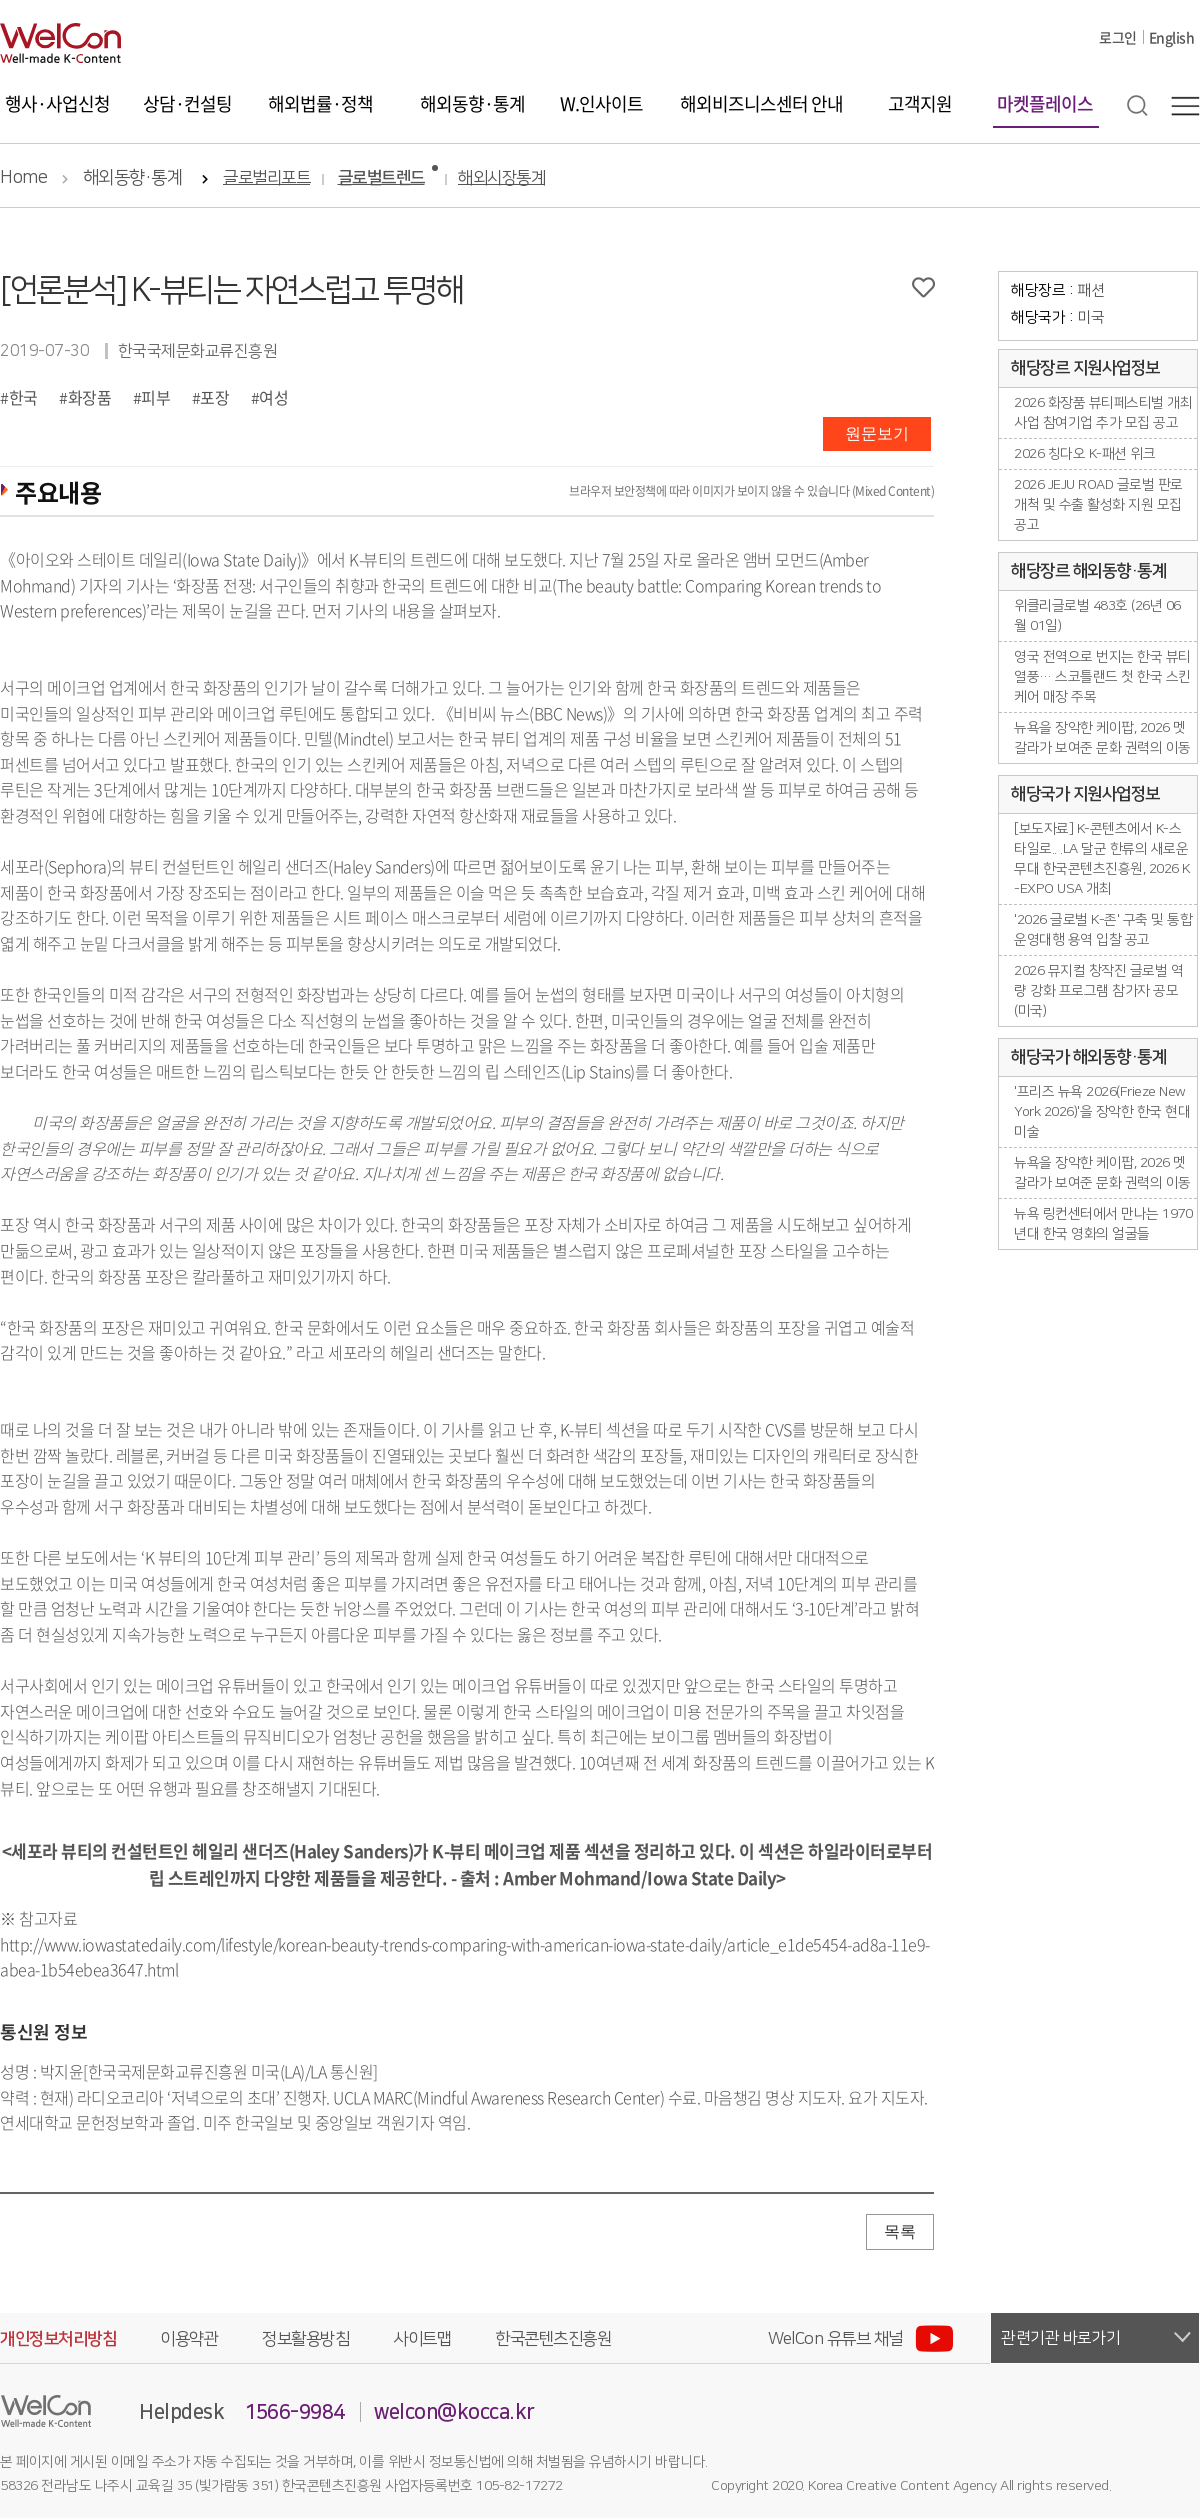 This screenshot has height=2518, width=1200. Describe the element at coordinates (273, 397) in the screenshot. I see `여성` at that location.